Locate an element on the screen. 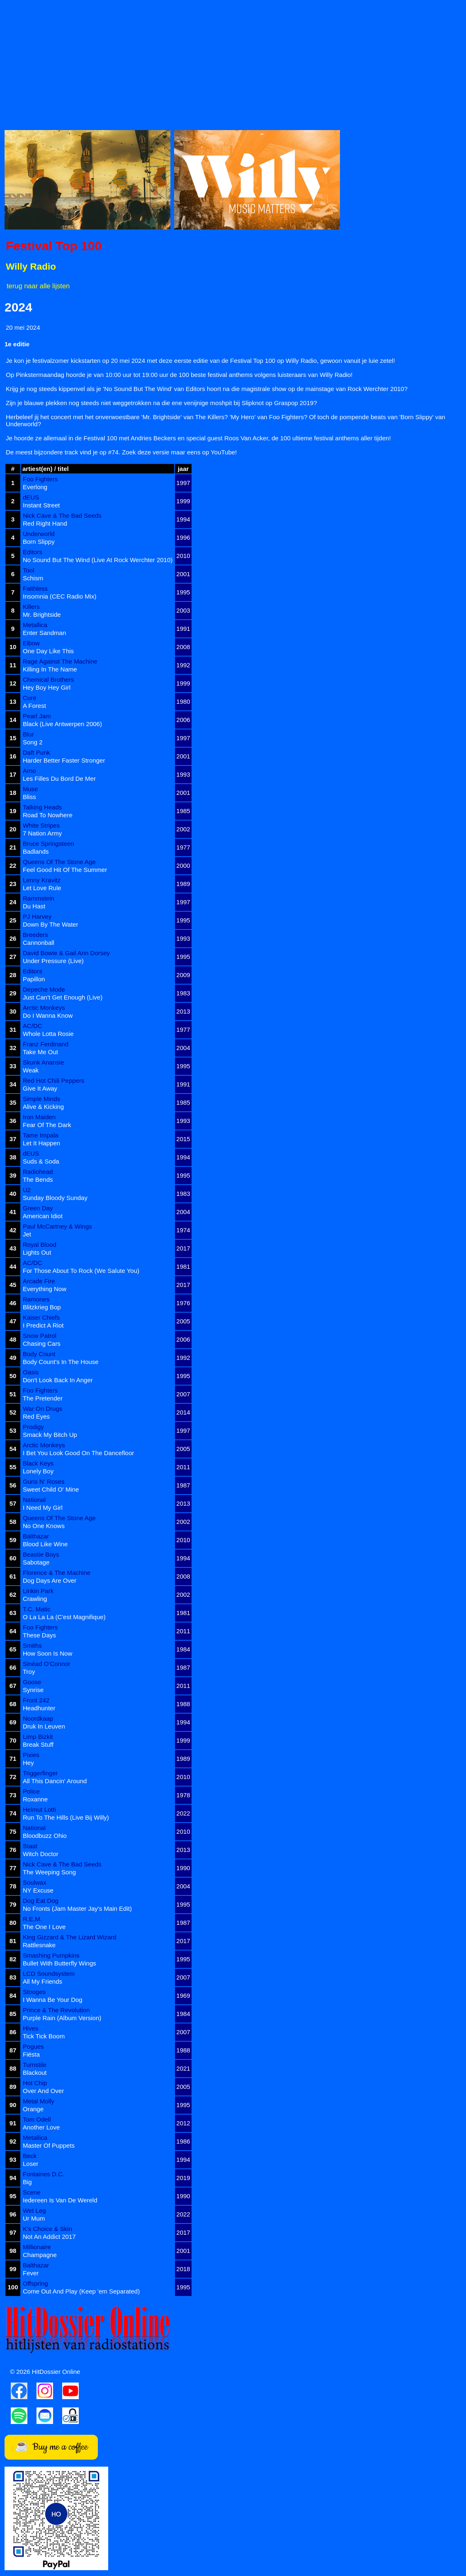 This screenshot has height=2576, width=466. Run To The Hills (Live Bij Willy) is located at coordinates (66, 1817).